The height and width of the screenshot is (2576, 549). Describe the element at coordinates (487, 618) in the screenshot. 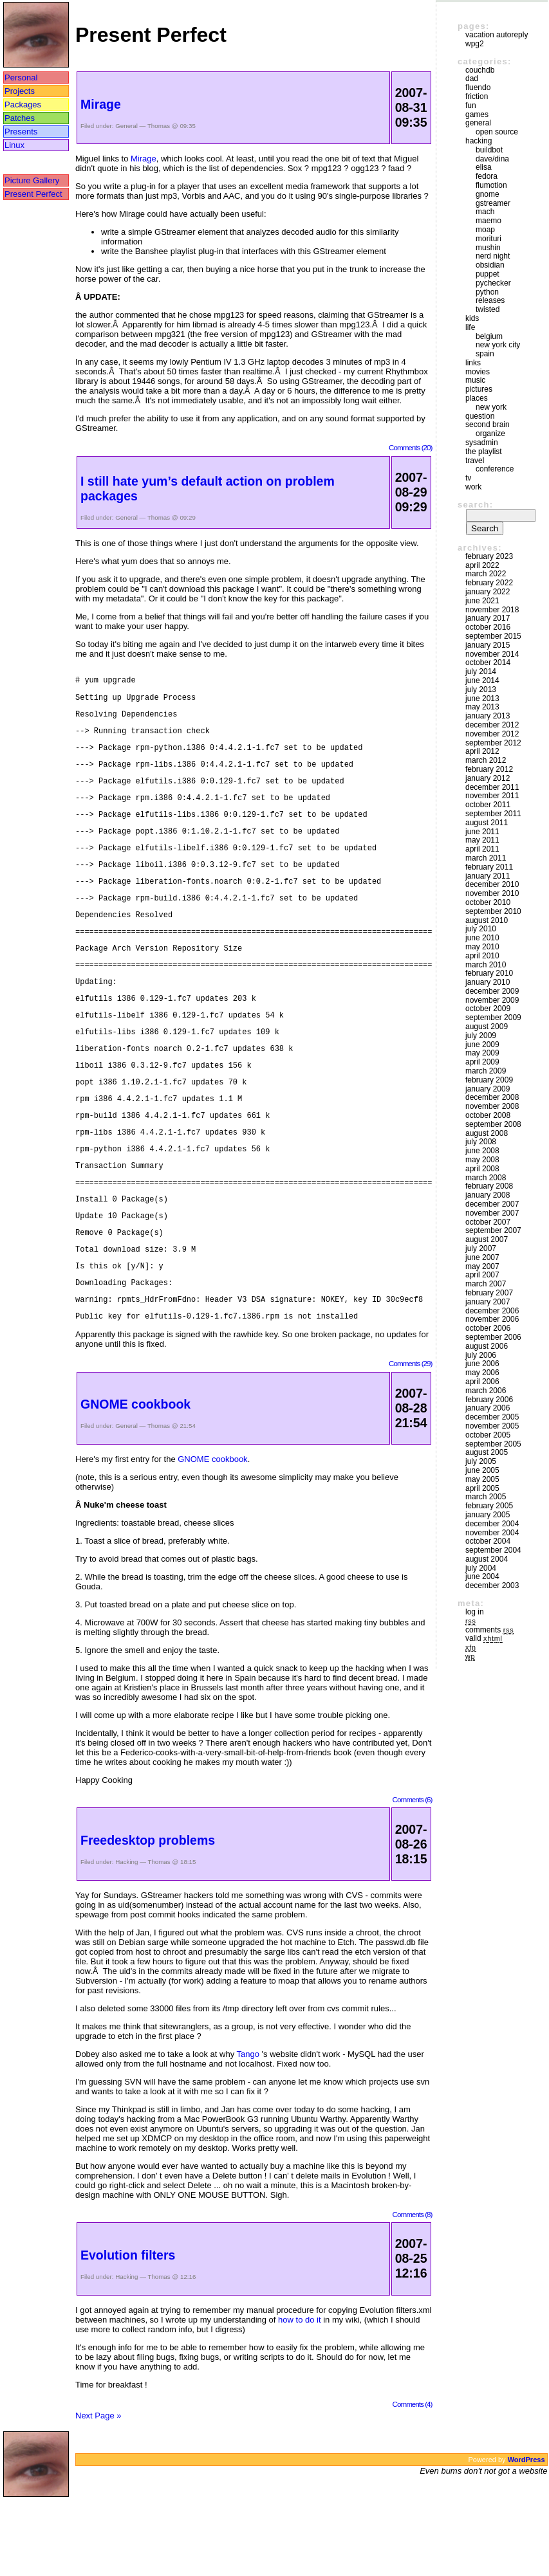

I see `January 2017` at that location.